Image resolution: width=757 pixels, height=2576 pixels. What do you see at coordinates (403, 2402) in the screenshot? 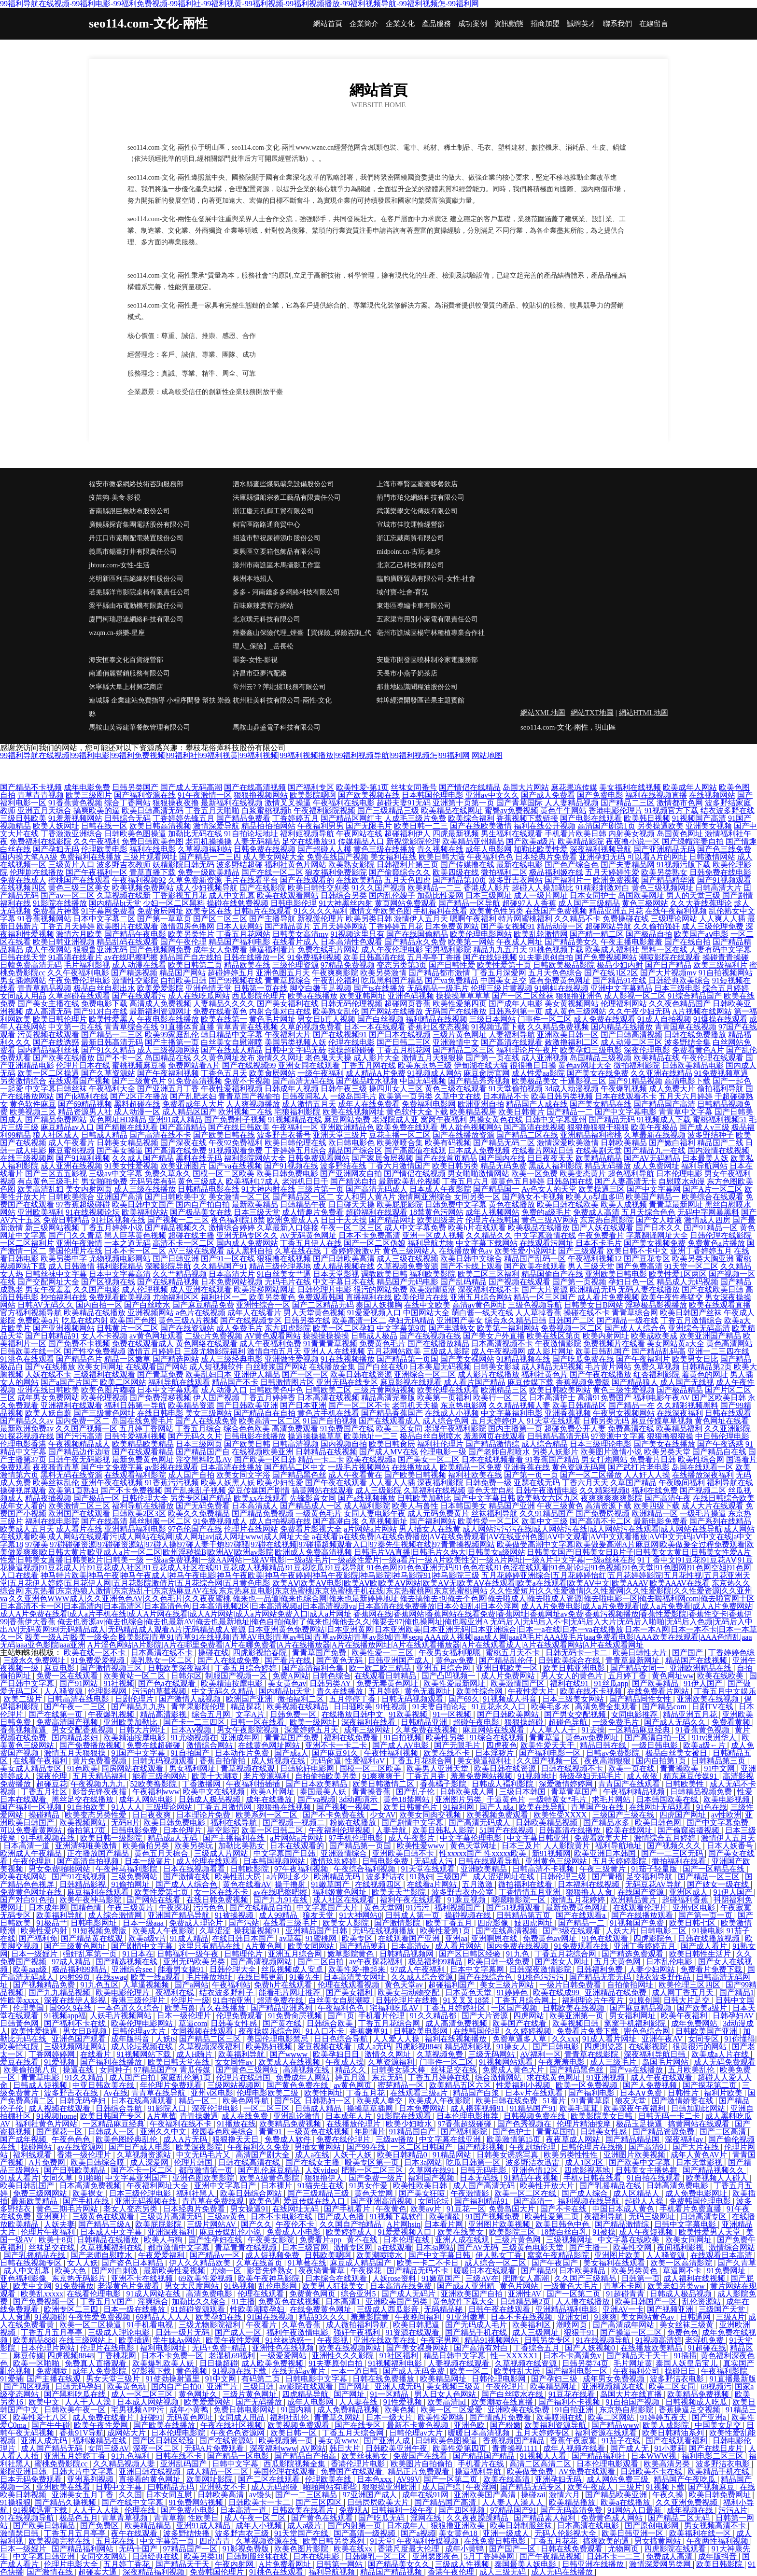
I see `91性爱视频` at bounding box center [403, 2402].